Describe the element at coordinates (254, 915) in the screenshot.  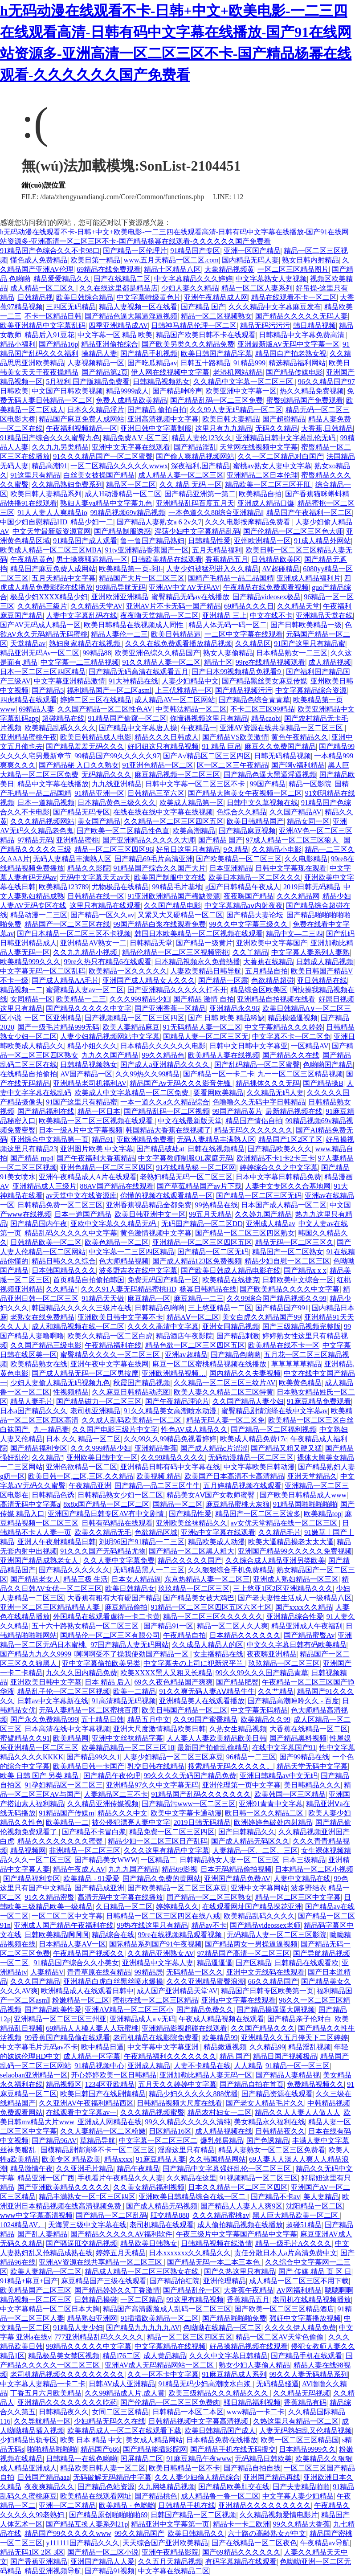
I see `国产精品夫妻论坛` at that location.